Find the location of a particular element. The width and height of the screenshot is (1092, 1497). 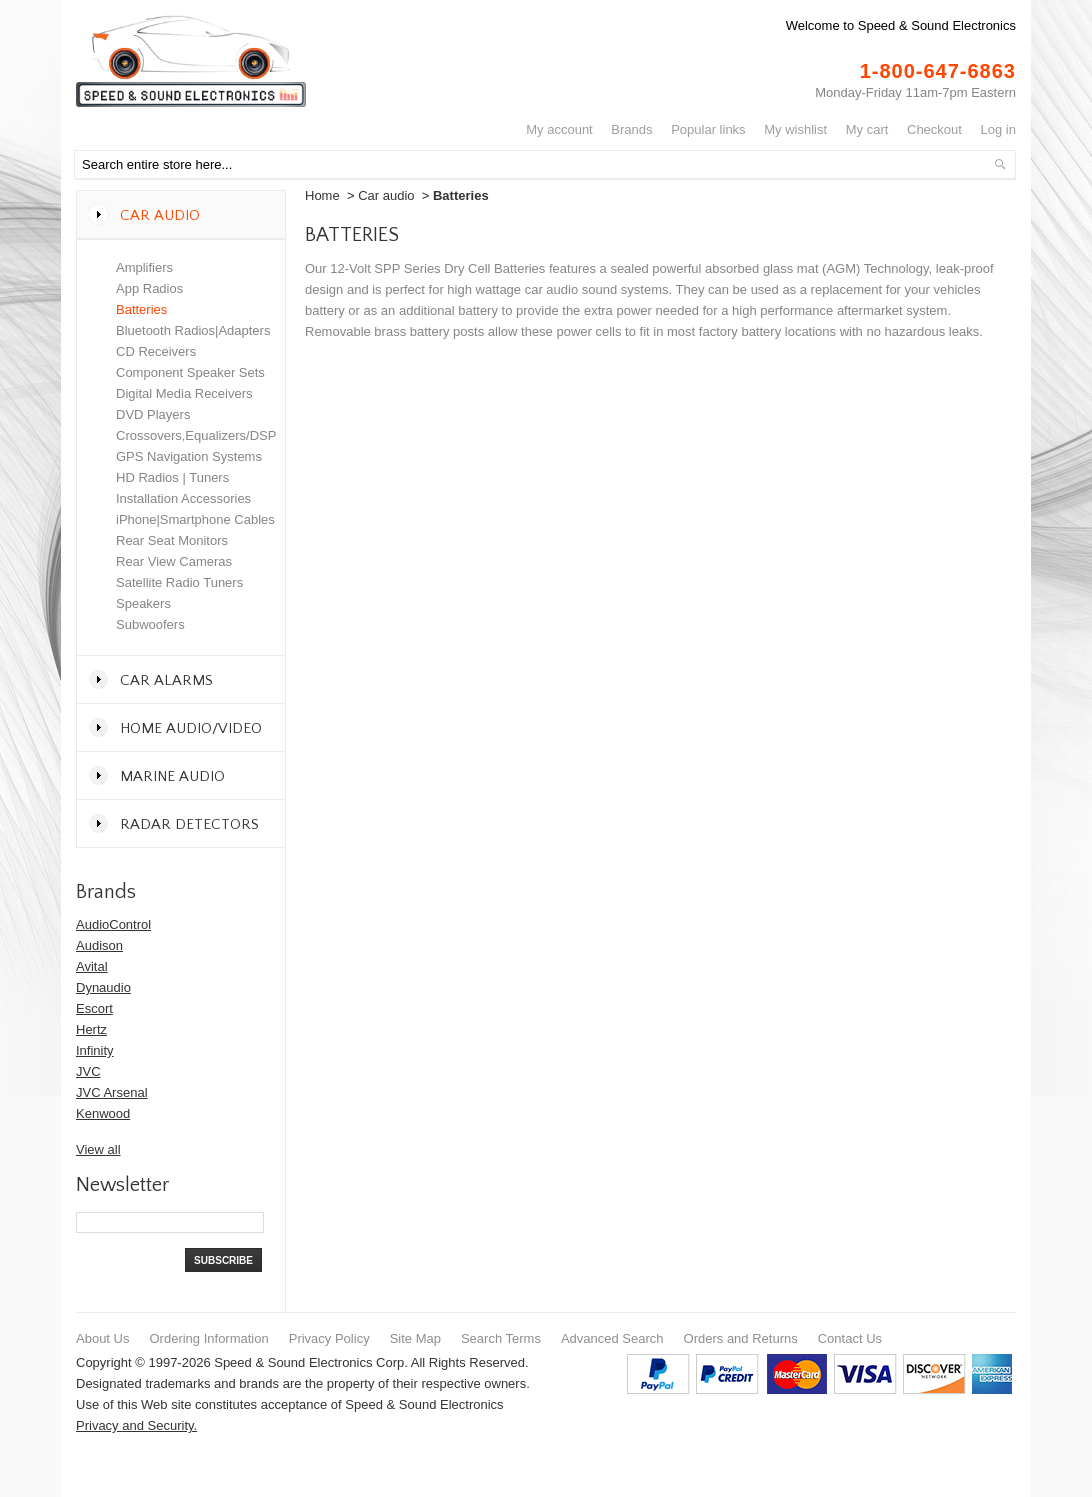

Home is located at coordinates (322, 195).